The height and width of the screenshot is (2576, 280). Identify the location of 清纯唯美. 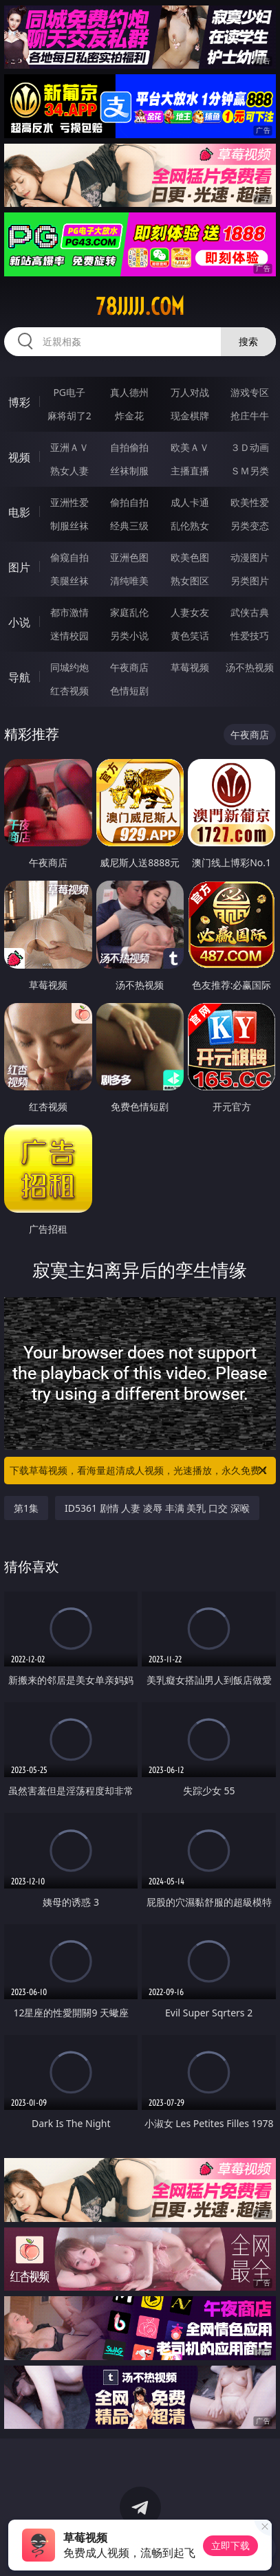
(129, 580).